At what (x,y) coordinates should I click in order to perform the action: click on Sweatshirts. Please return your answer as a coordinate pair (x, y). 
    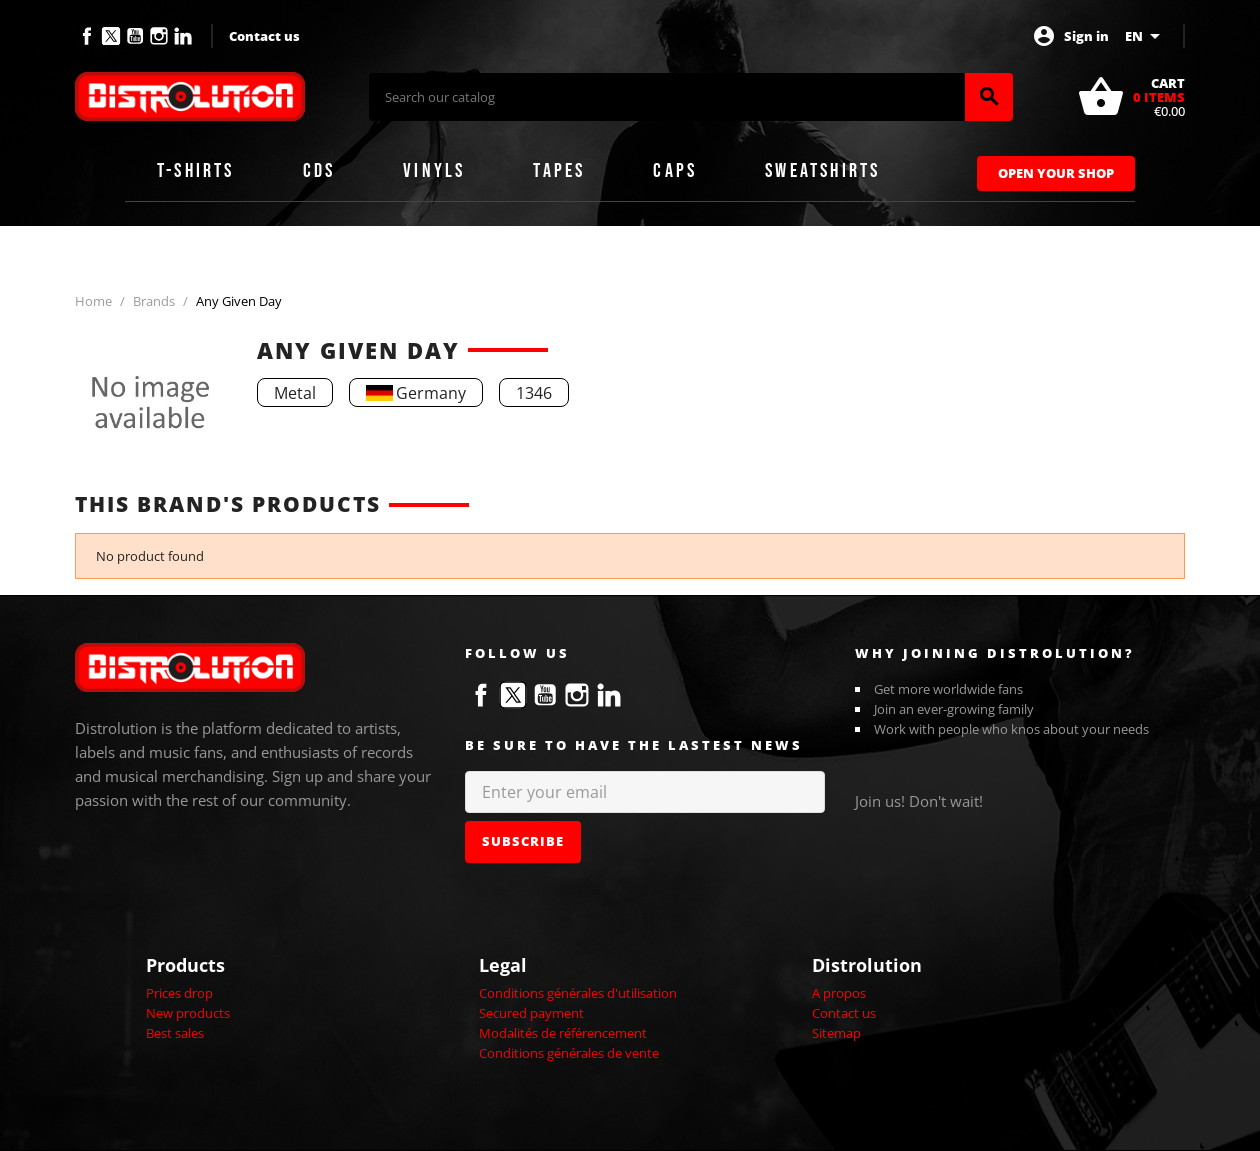
    Looking at the image, I should click on (822, 171).